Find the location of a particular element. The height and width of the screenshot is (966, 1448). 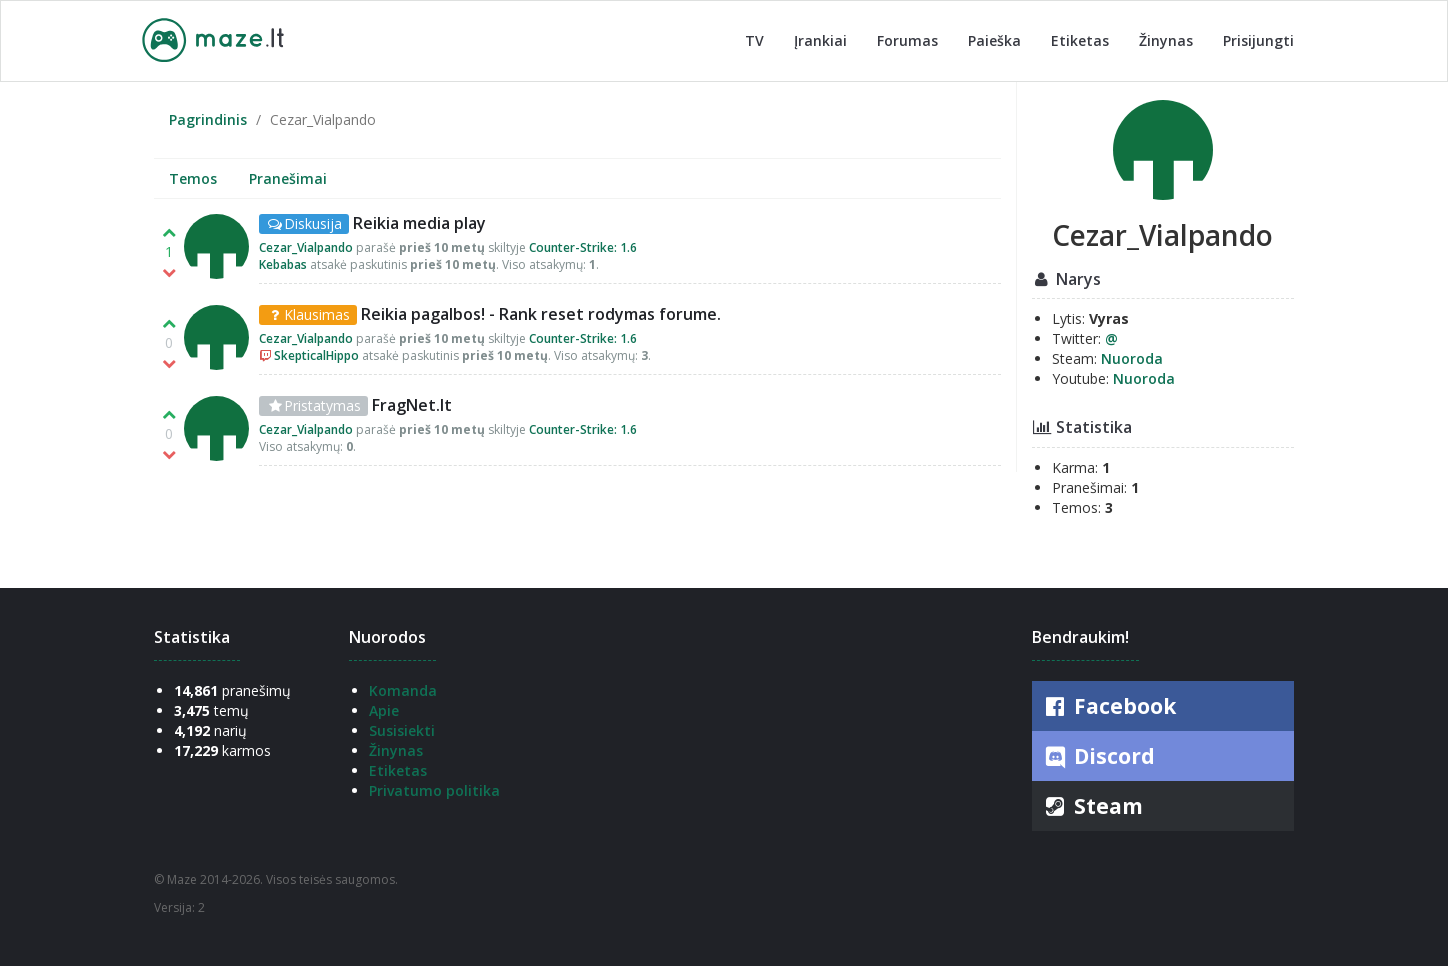

Reikia pagalbos! - Rank reset rodymas forume. is located at coordinates (541, 314).